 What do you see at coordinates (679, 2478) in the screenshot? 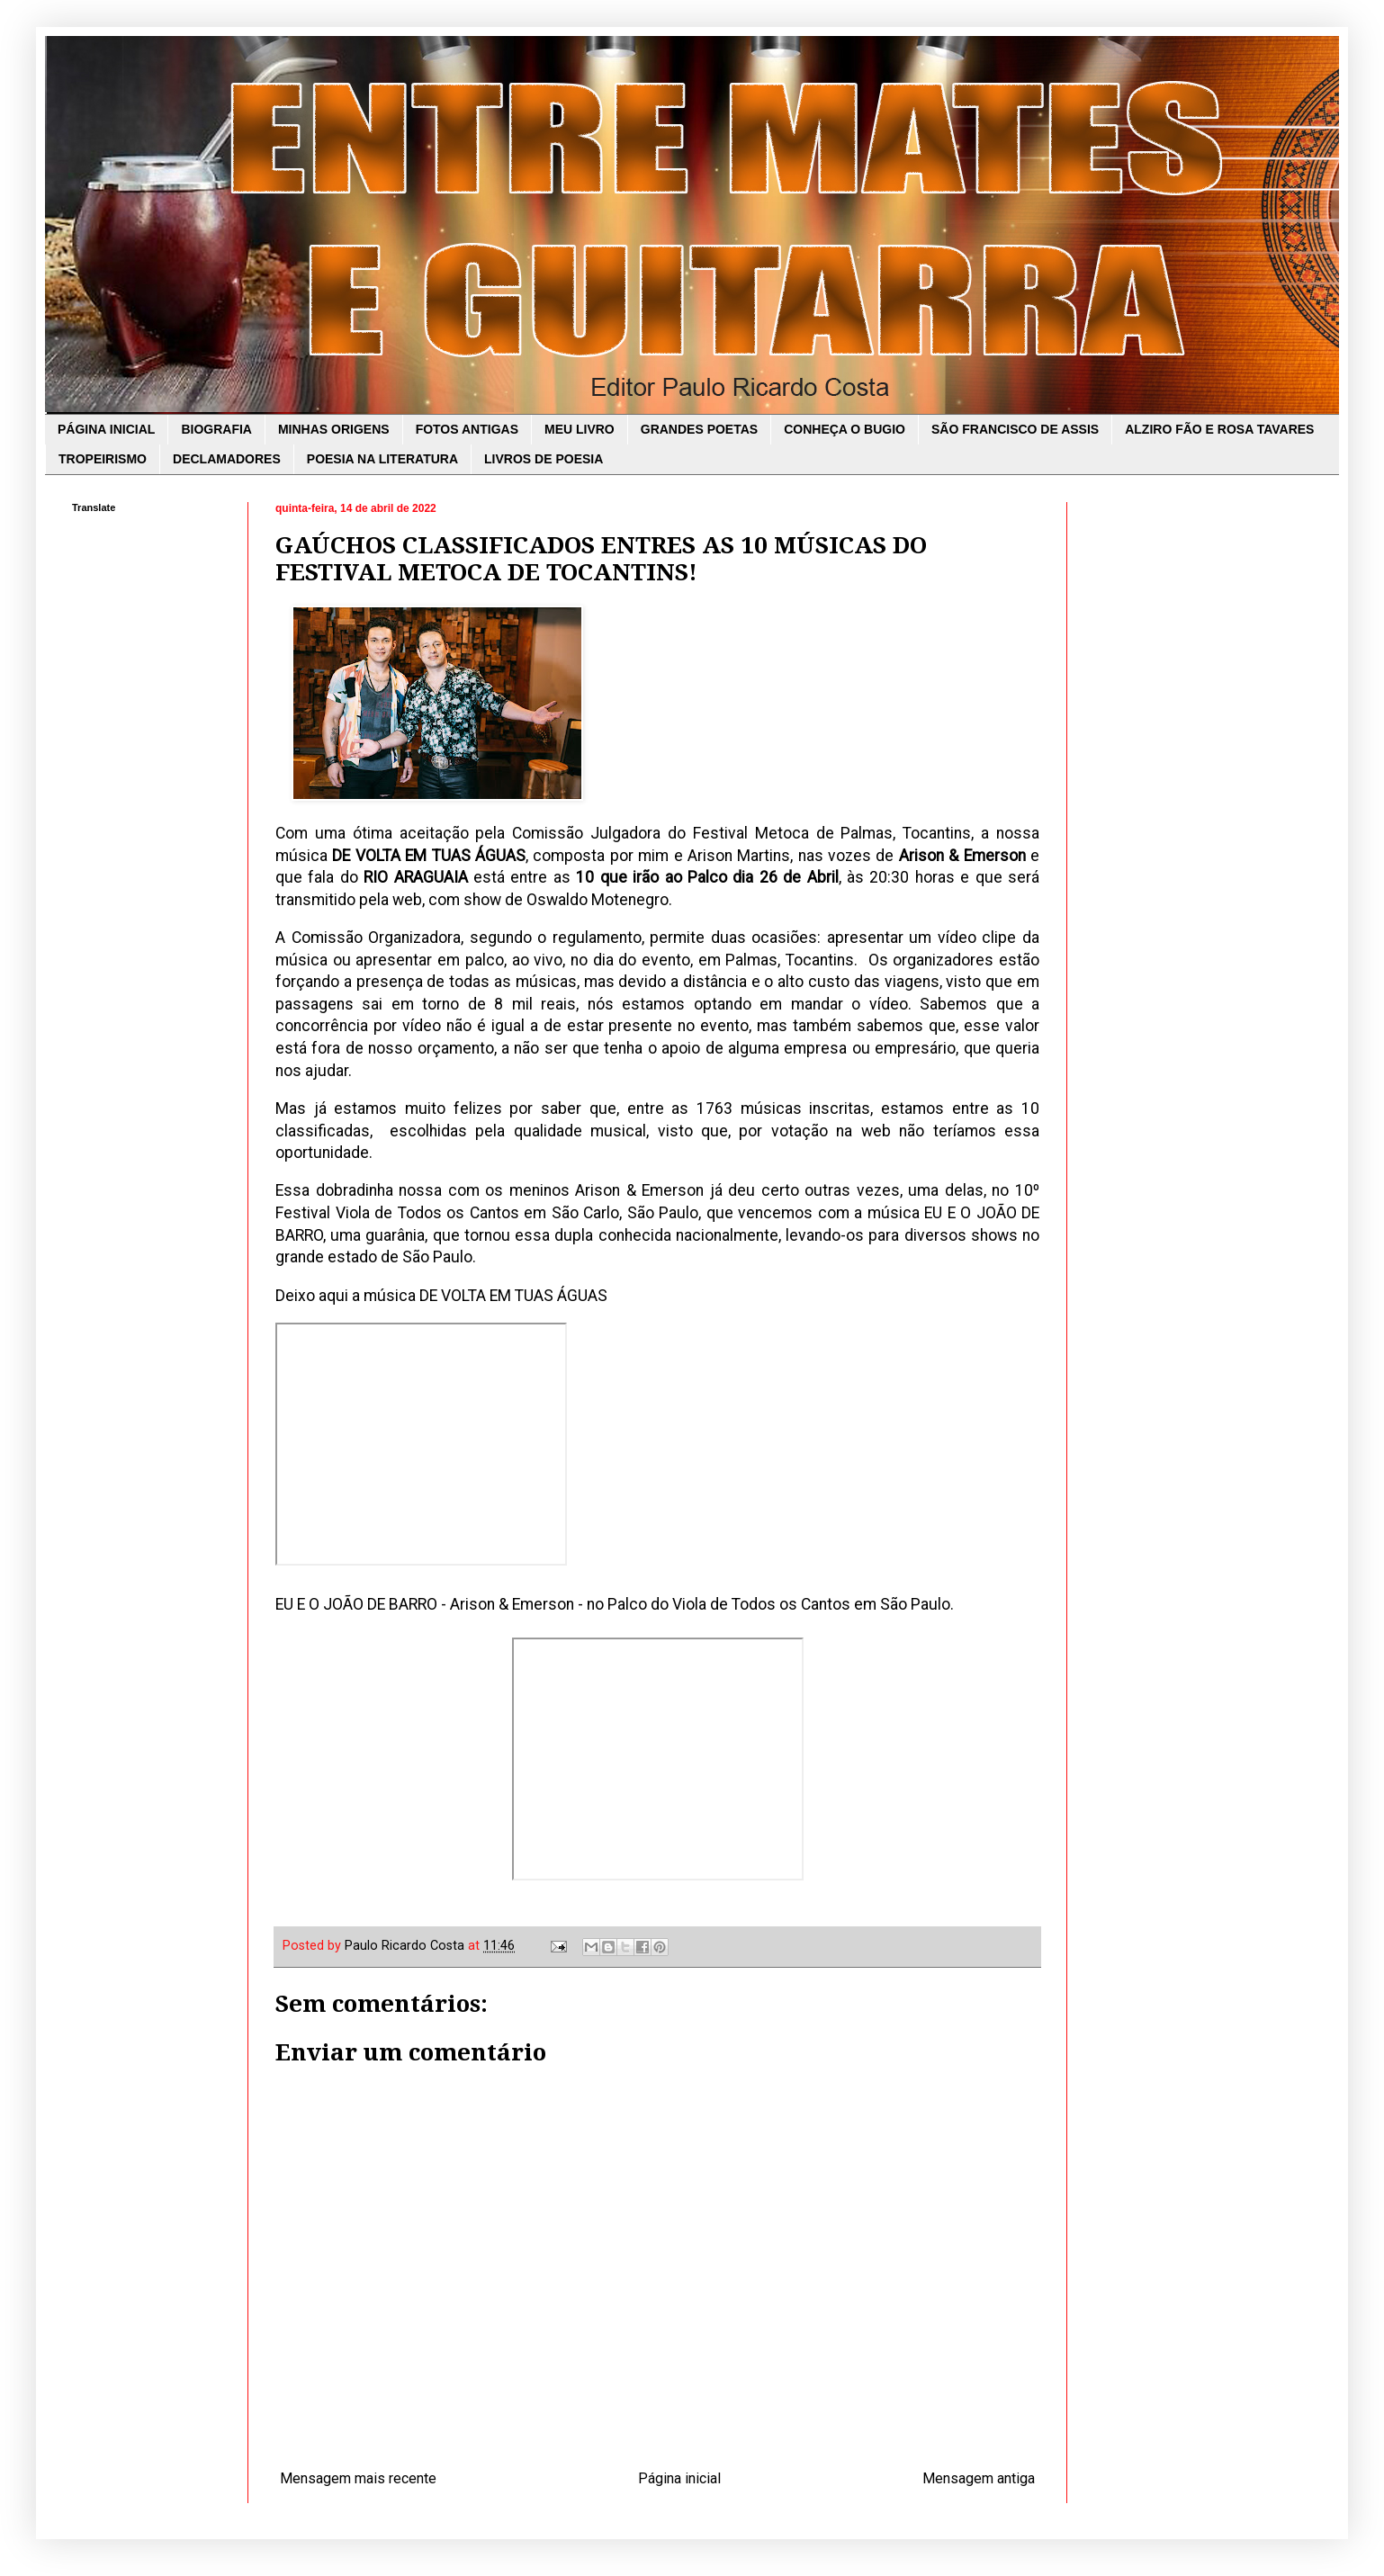
I see `Página inicial` at bounding box center [679, 2478].